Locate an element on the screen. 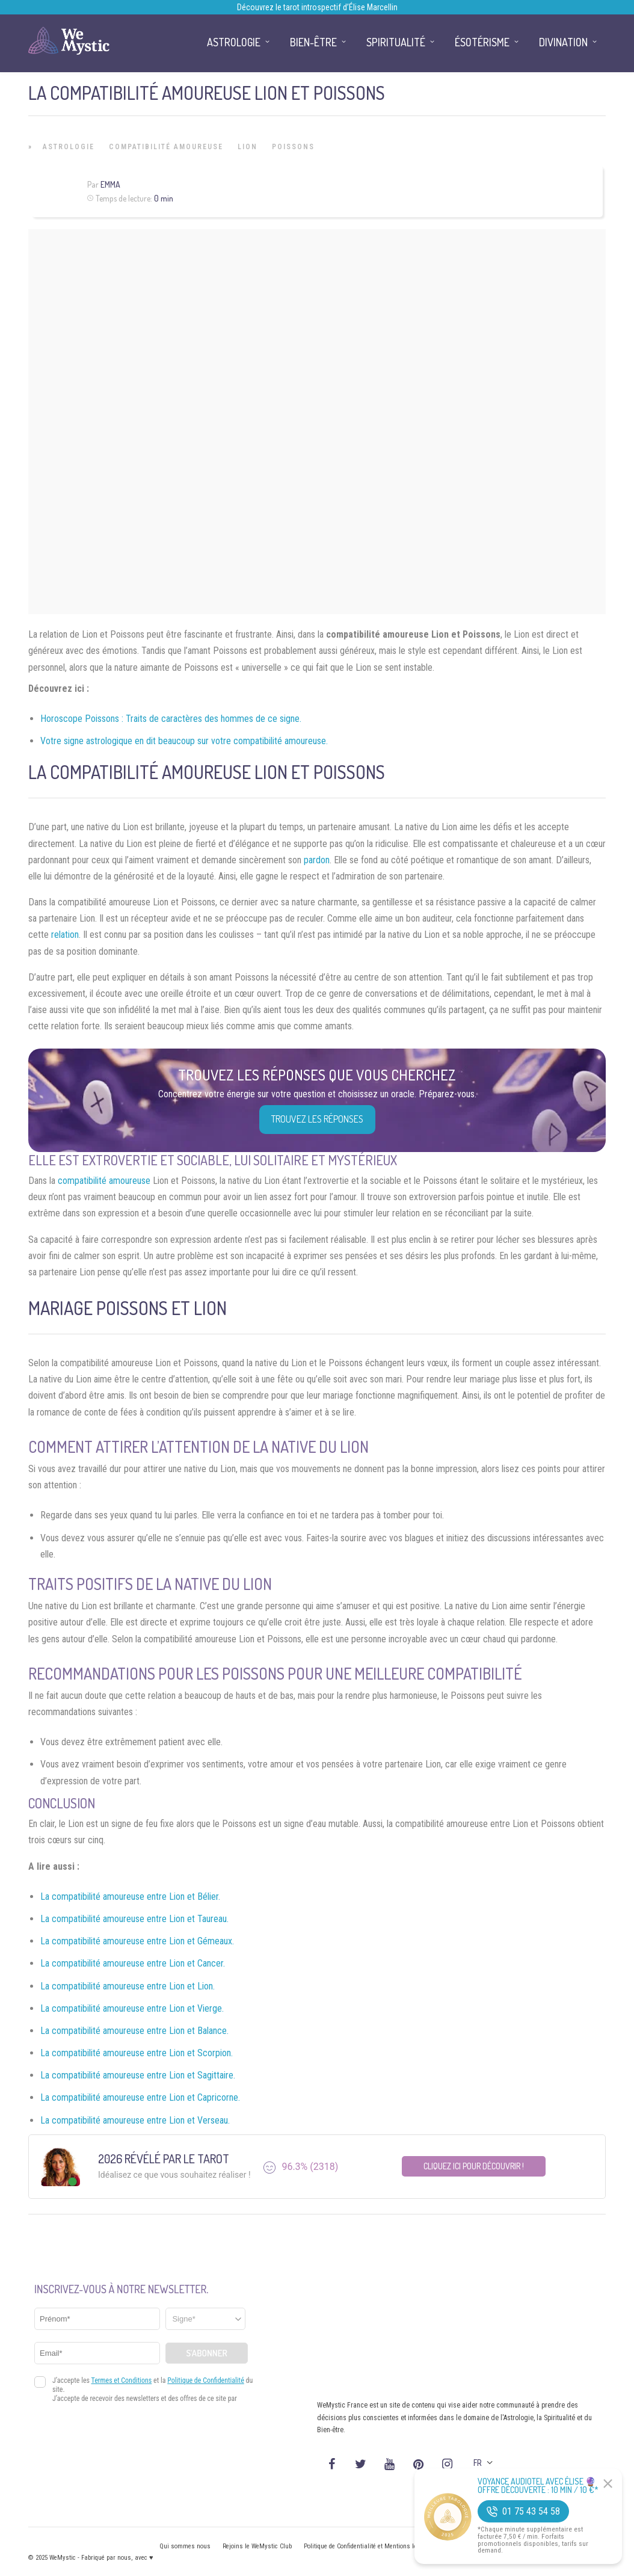  La compatibilité amoureuse entre Lion et Capricorne. is located at coordinates (140, 2097).